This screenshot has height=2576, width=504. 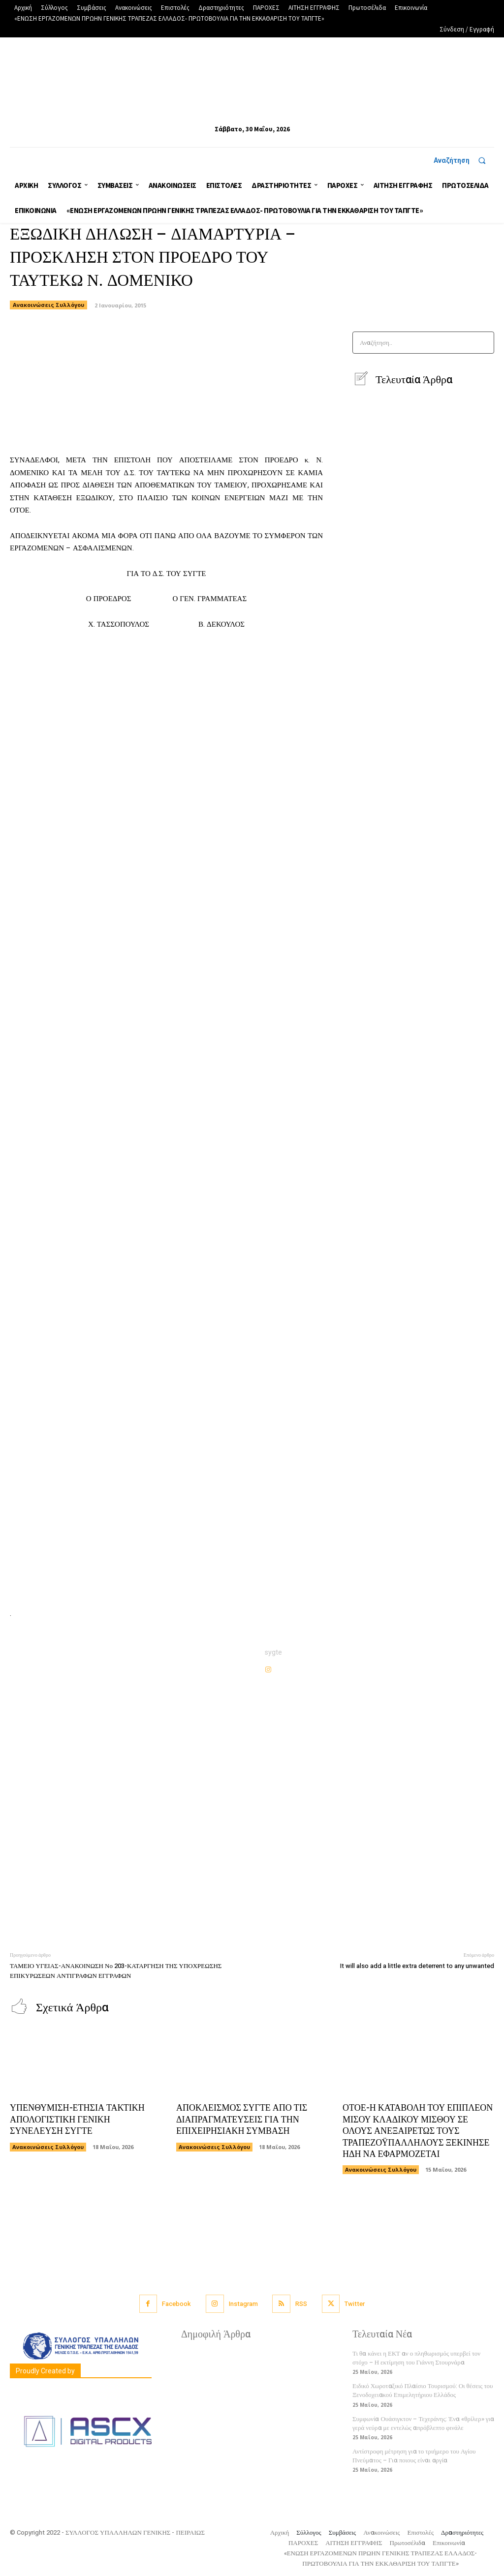 What do you see at coordinates (422, 2390) in the screenshot?
I see `Ειδικό Χωροταξικό Πλαίσιο Τουρισμού: Οι θέσεις του Ξενοδοχειακού Επιμελητήριου Ελλάδος` at bounding box center [422, 2390].